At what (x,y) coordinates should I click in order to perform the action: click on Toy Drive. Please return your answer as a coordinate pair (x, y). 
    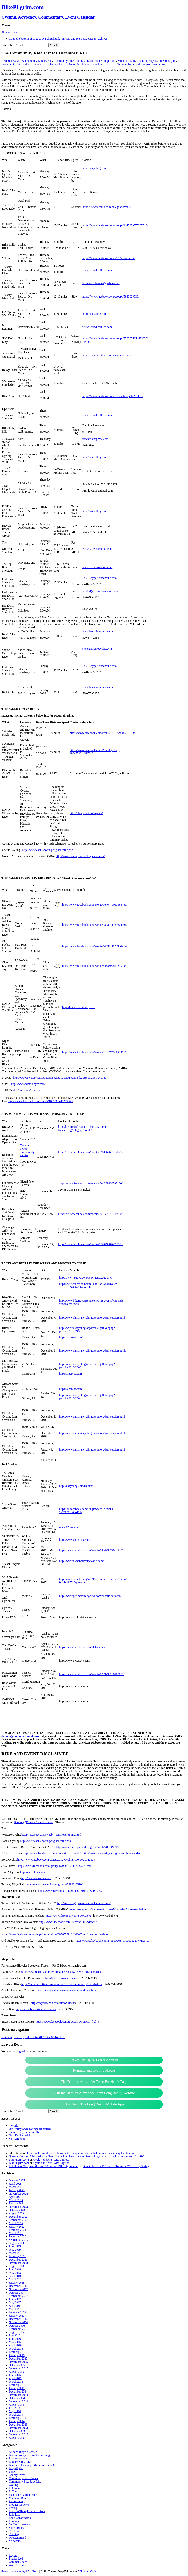
    Looking at the image, I should click on (110, 64).